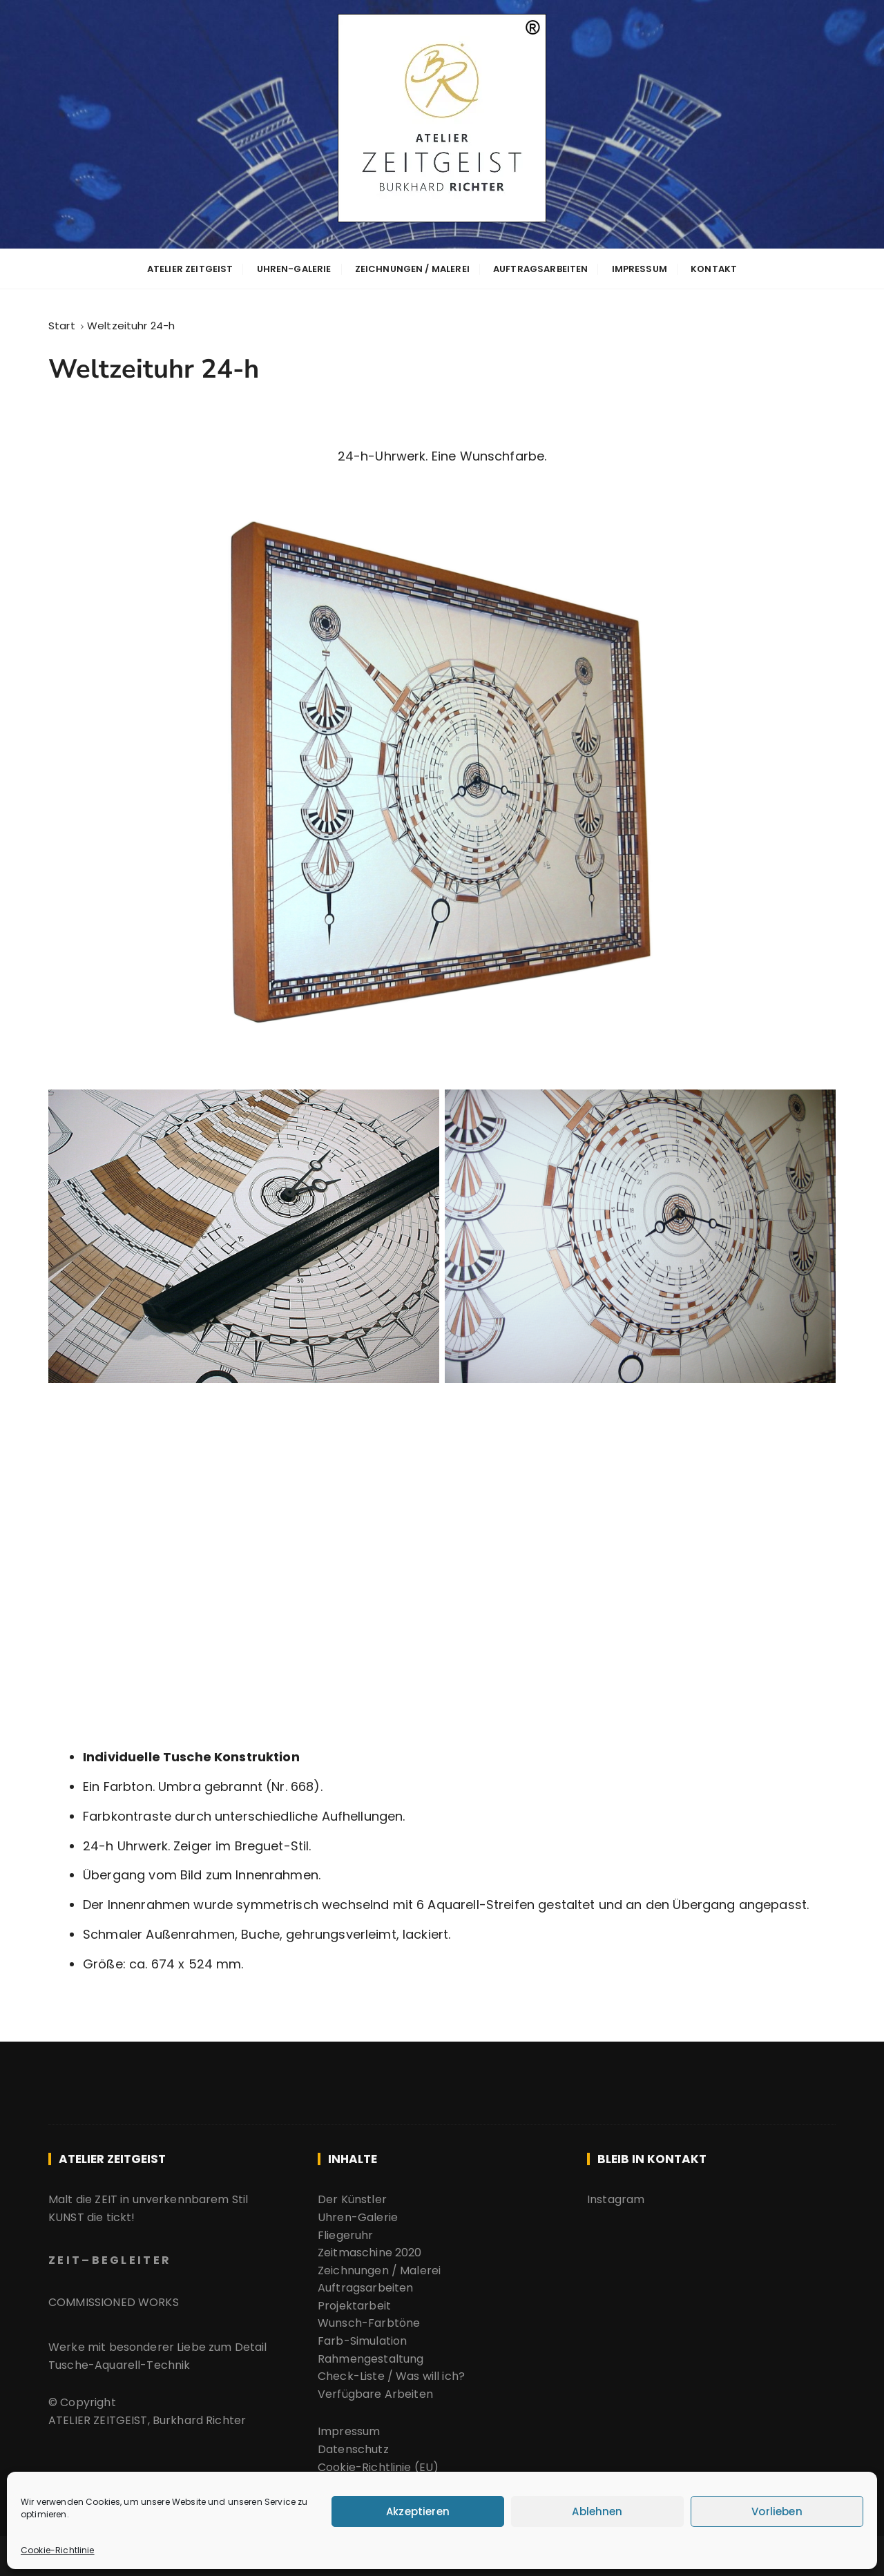 The width and height of the screenshot is (884, 2576). Describe the element at coordinates (354, 2304) in the screenshot. I see `Projektarbeit` at that location.